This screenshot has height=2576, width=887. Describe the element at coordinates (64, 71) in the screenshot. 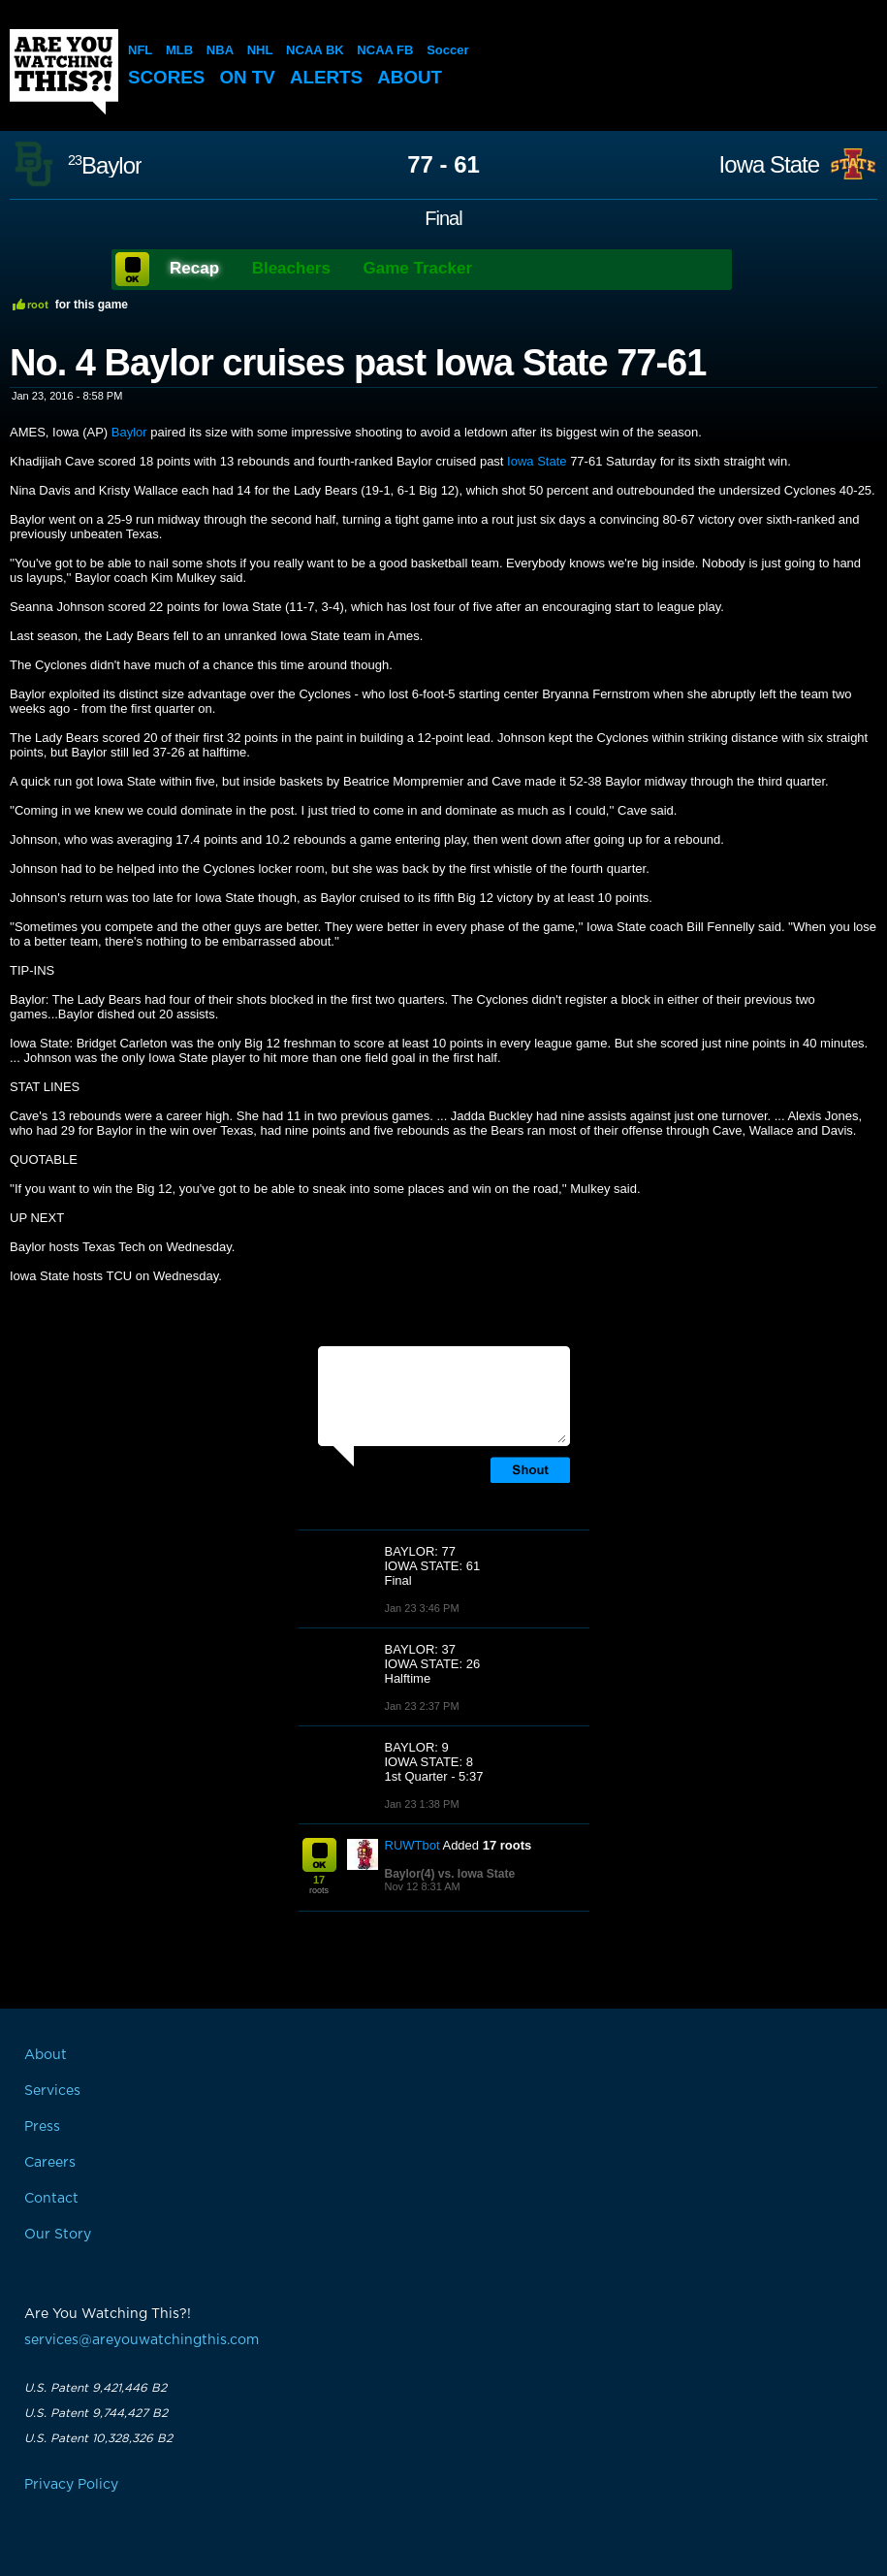

I see `Are You Watching This?!` at that location.